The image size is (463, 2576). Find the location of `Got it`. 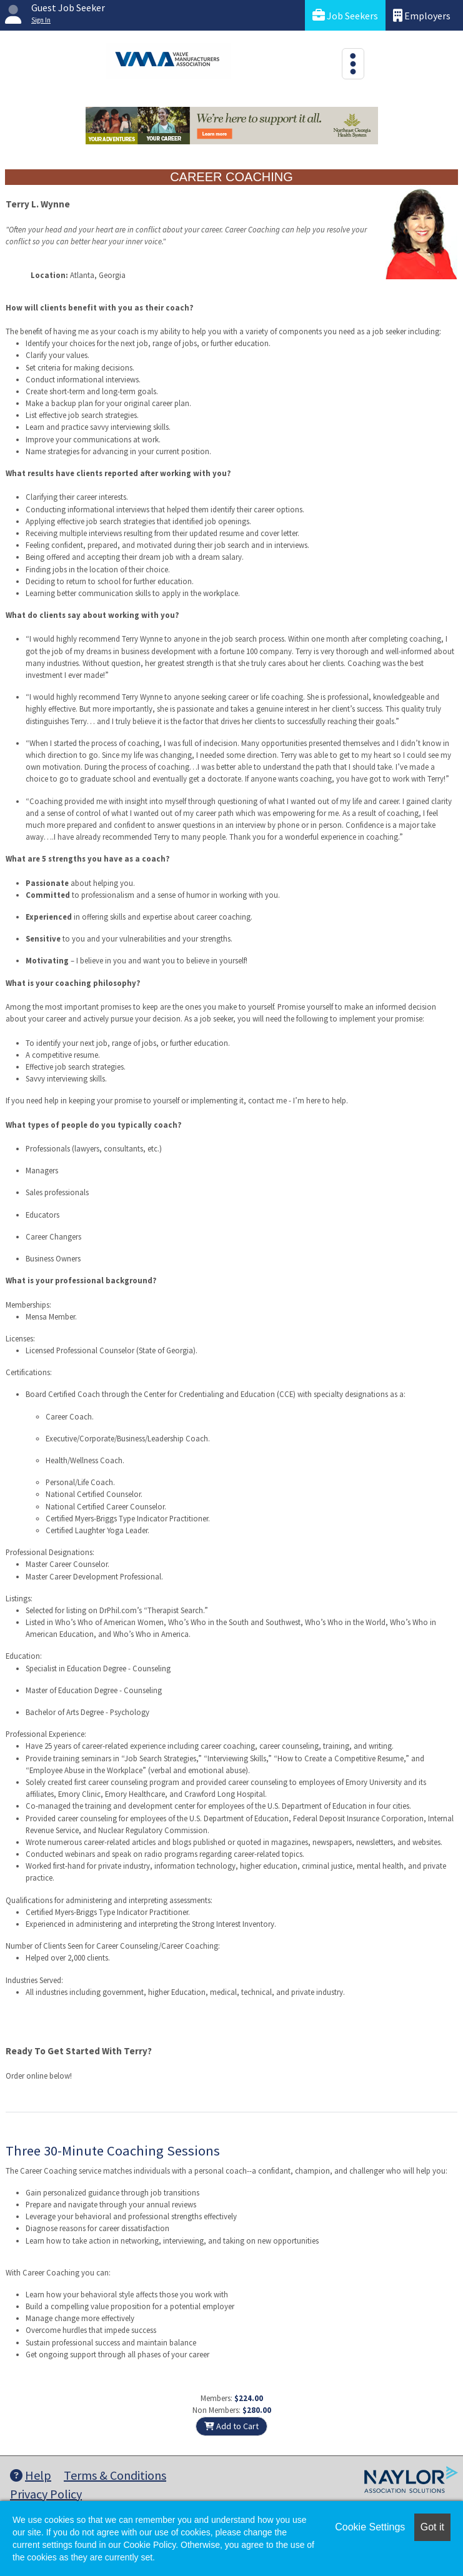

Got it is located at coordinates (432, 2527).